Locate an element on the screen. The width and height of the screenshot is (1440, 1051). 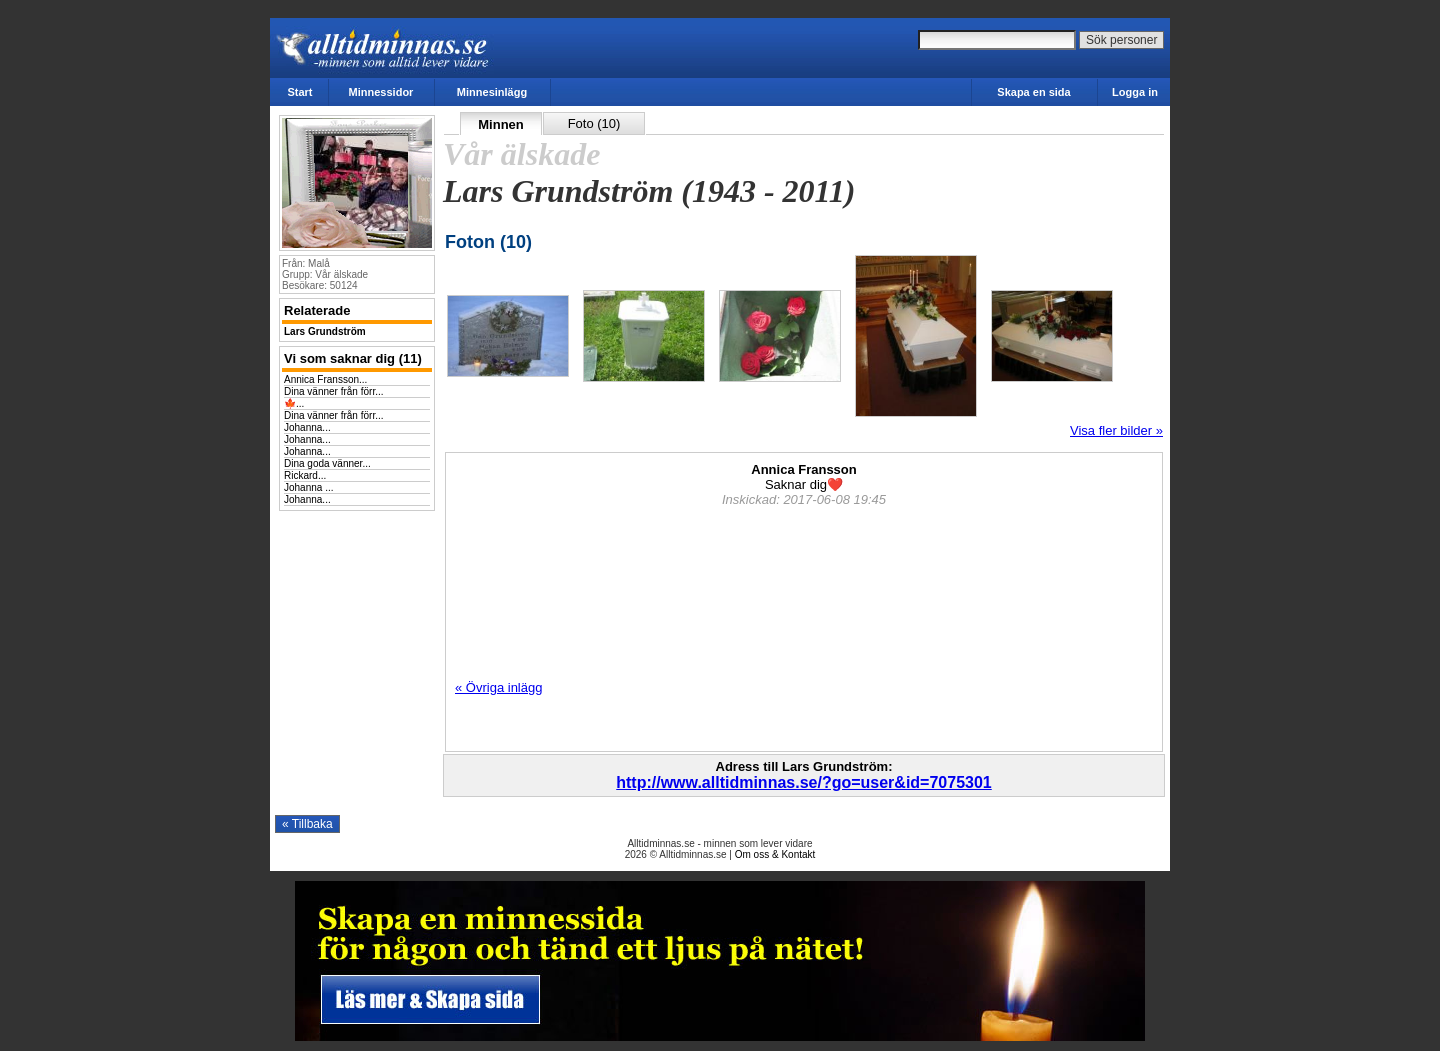
Dina goda vänner... is located at coordinates (327, 463).